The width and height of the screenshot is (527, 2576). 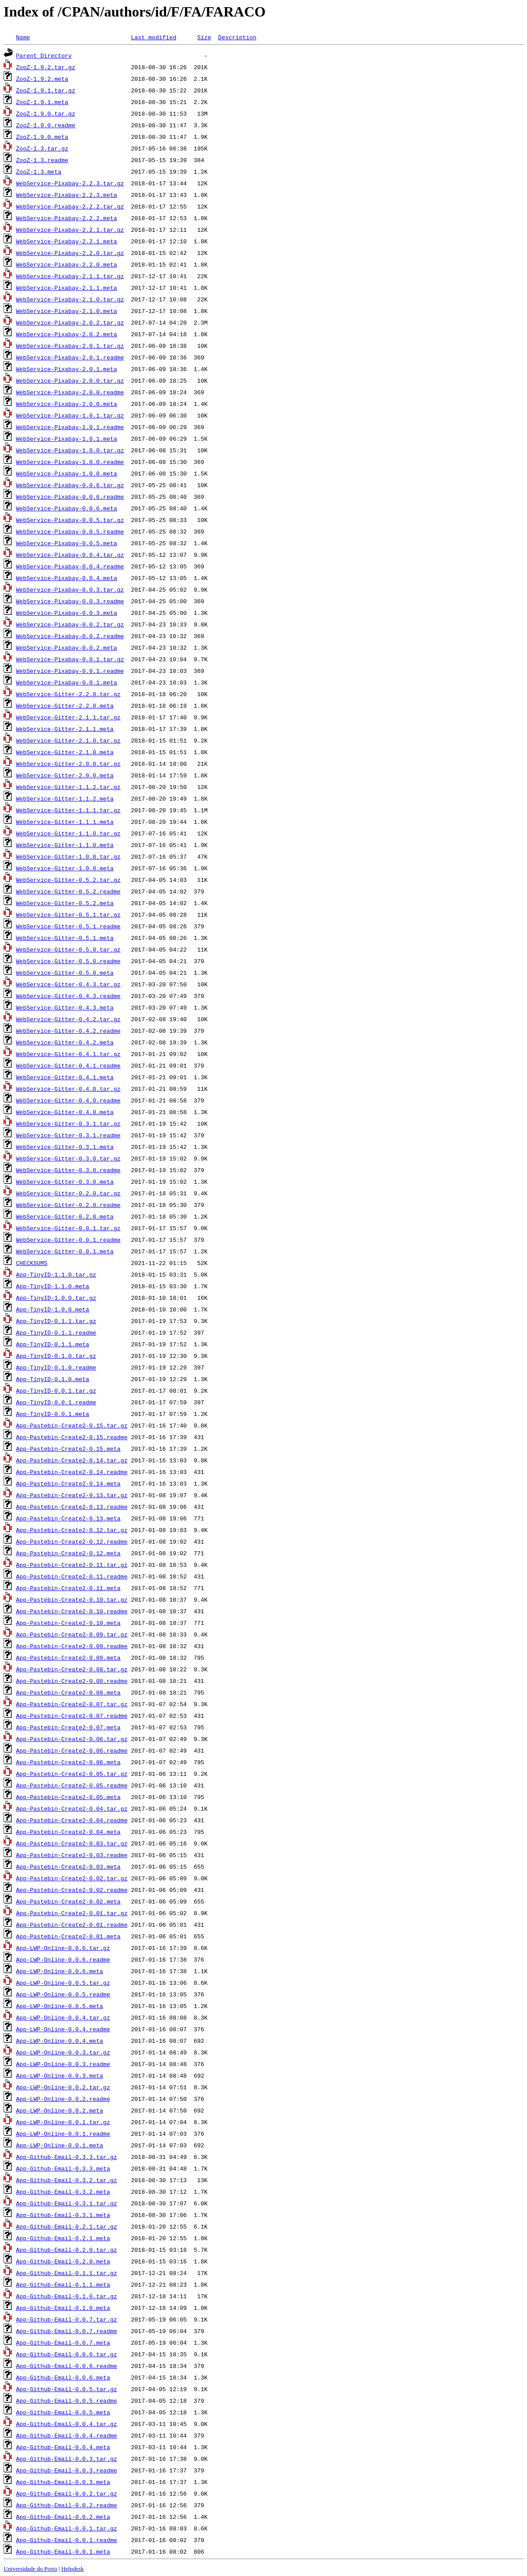 I want to click on App-TinyID-1.0.0.tar.gz, so click(x=56, y=1298).